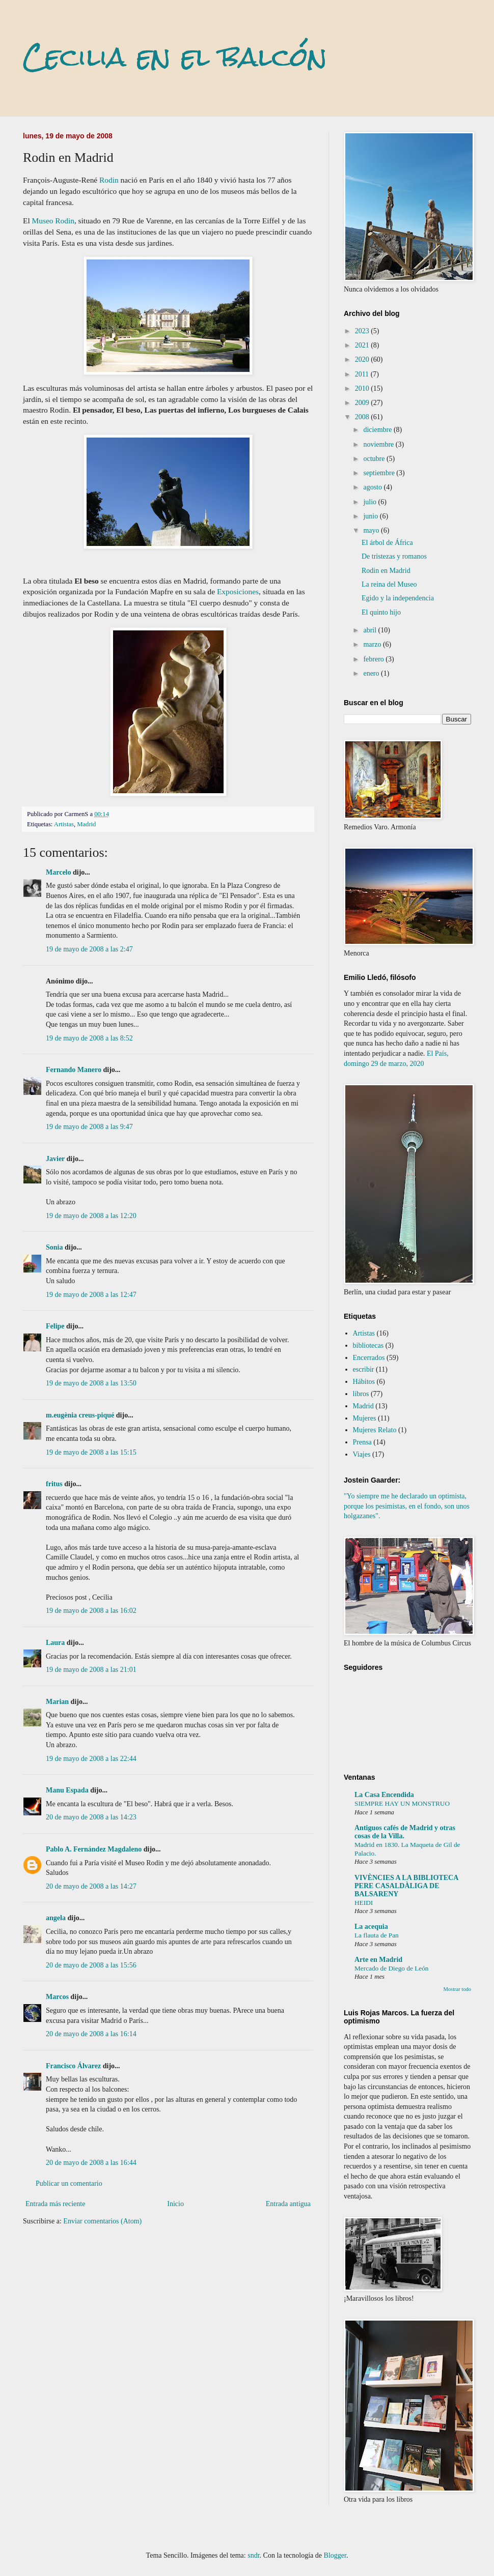  Describe the element at coordinates (378, 1959) in the screenshot. I see `Arte en Madrid` at that location.